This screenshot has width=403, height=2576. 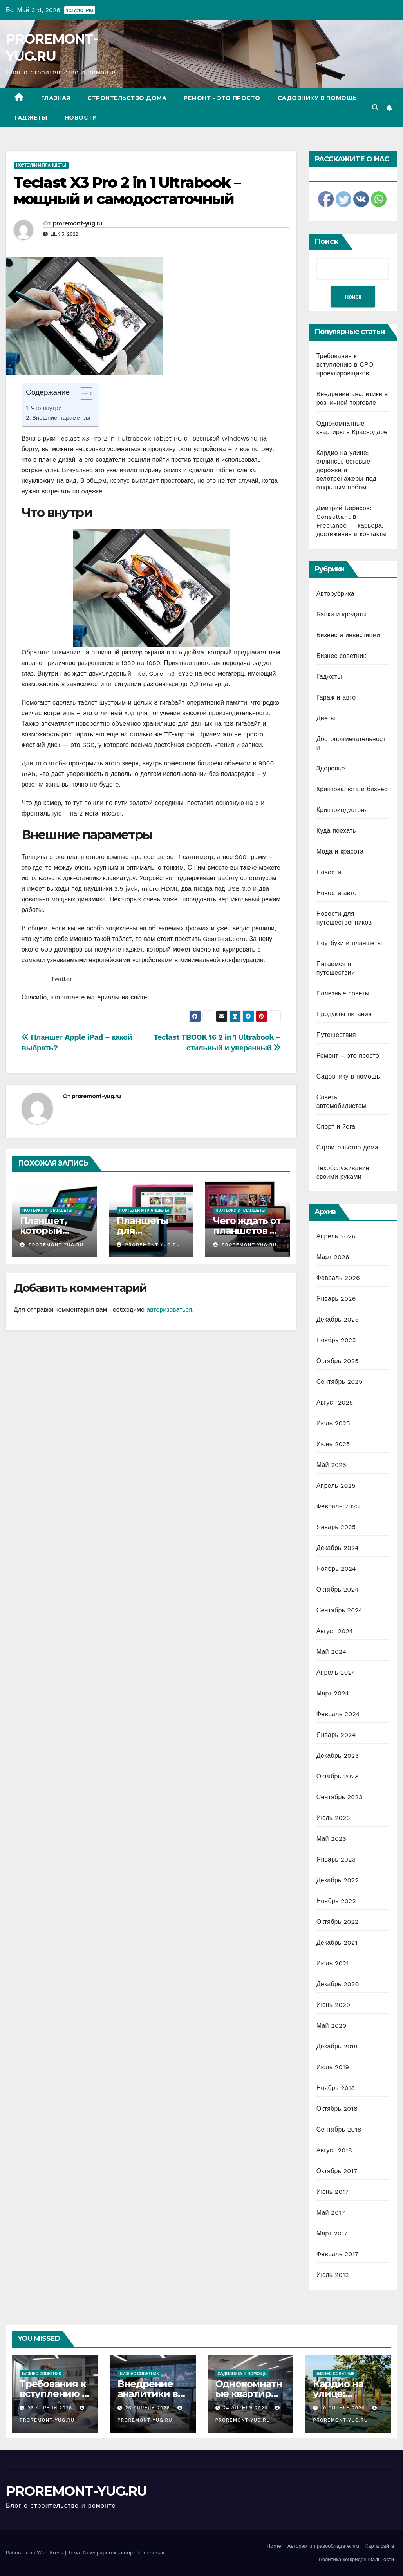 I want to click on Декабрь 2022, so click(x=337, y=1880).